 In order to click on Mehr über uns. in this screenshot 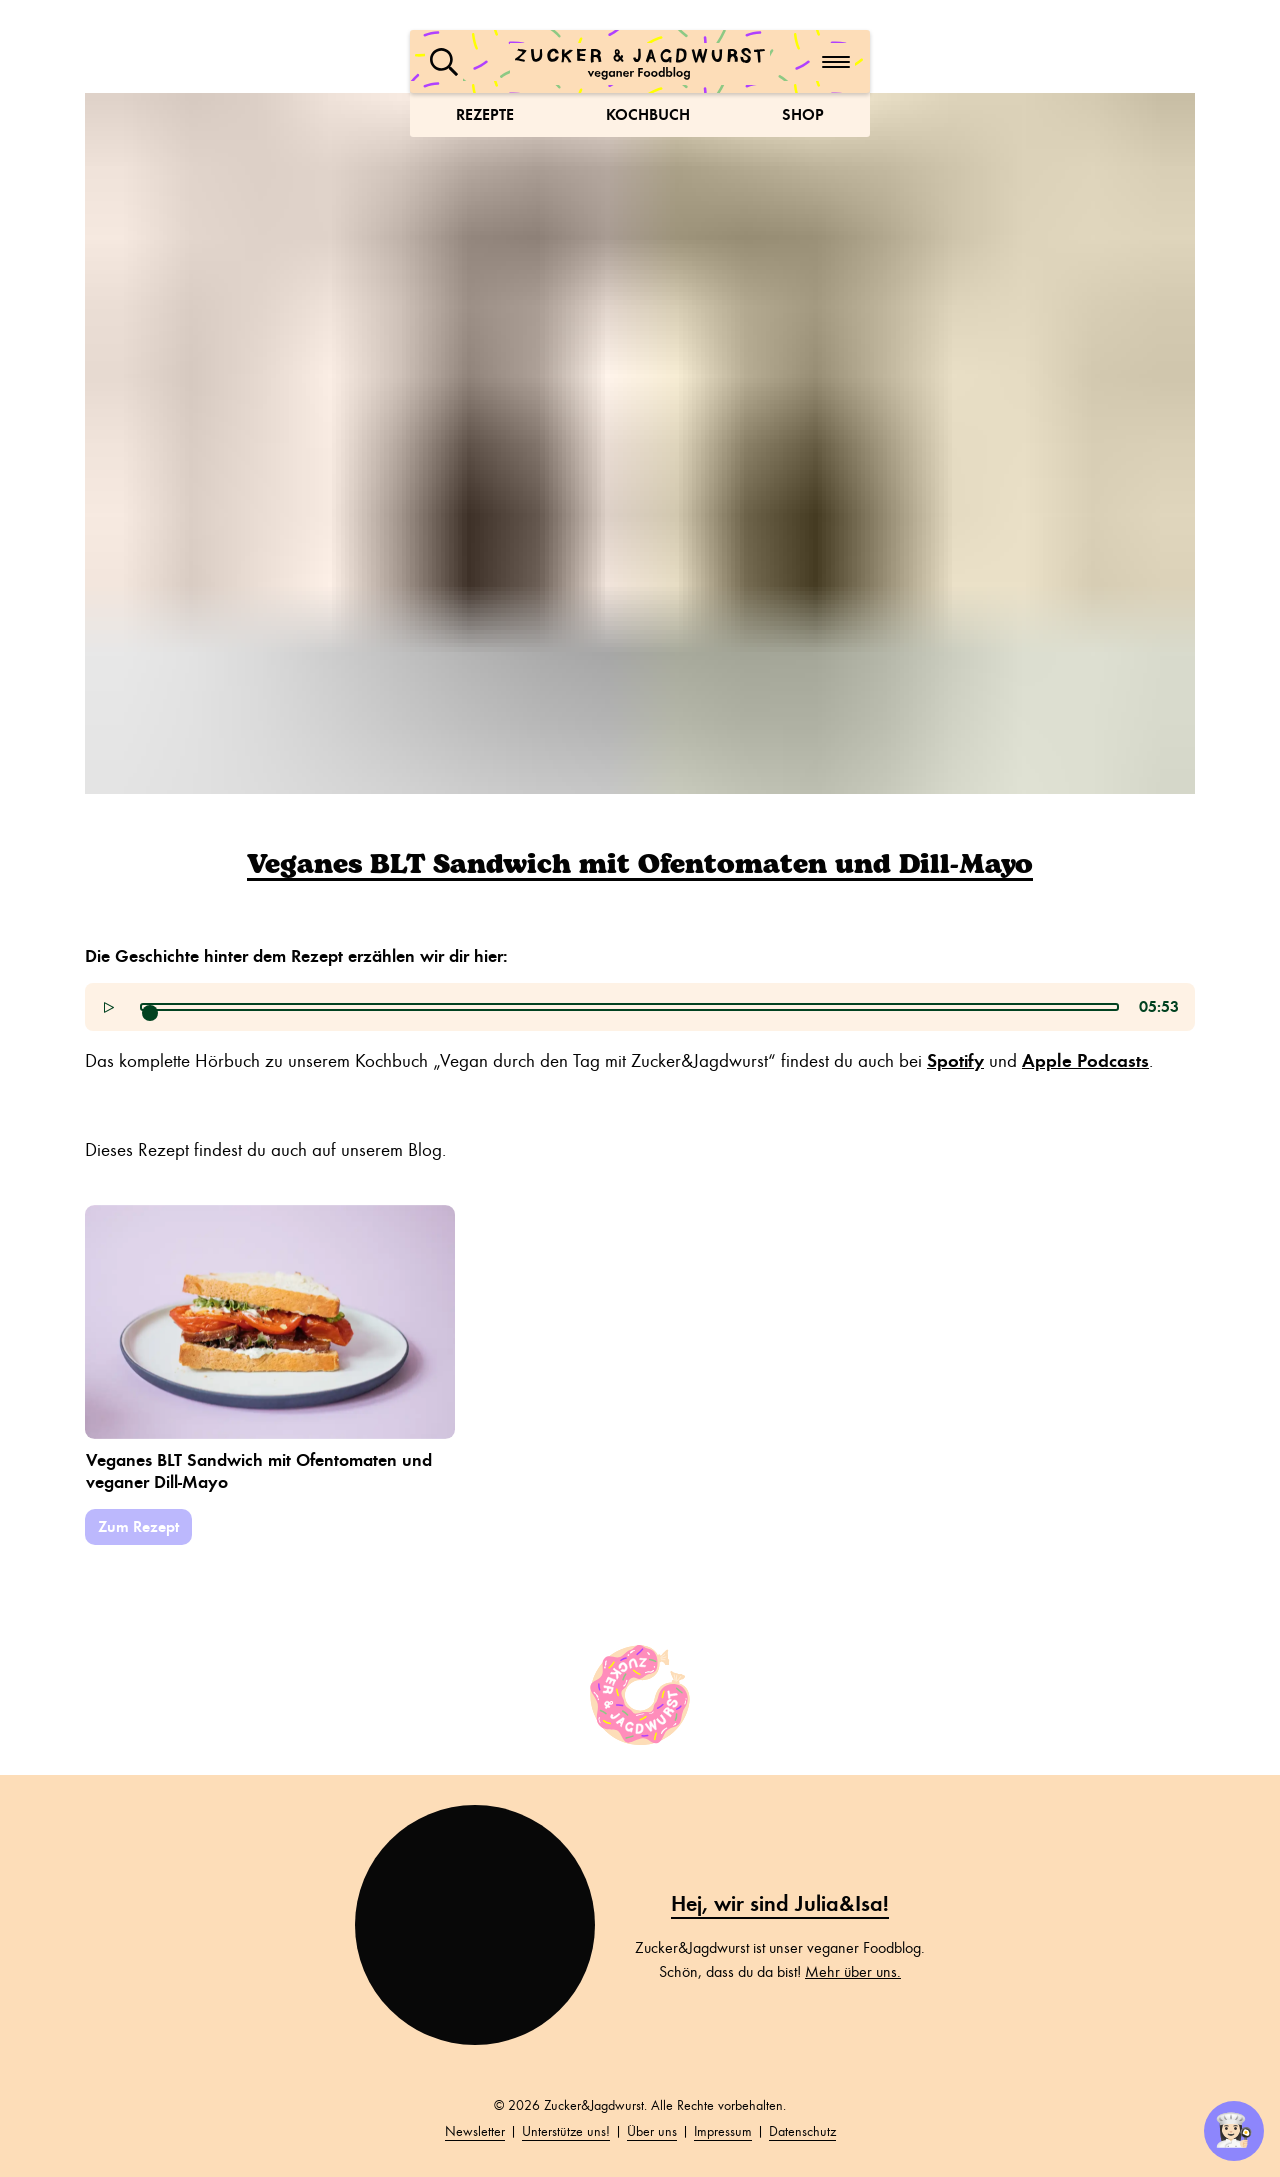, I will do `click(853, 1972)`.